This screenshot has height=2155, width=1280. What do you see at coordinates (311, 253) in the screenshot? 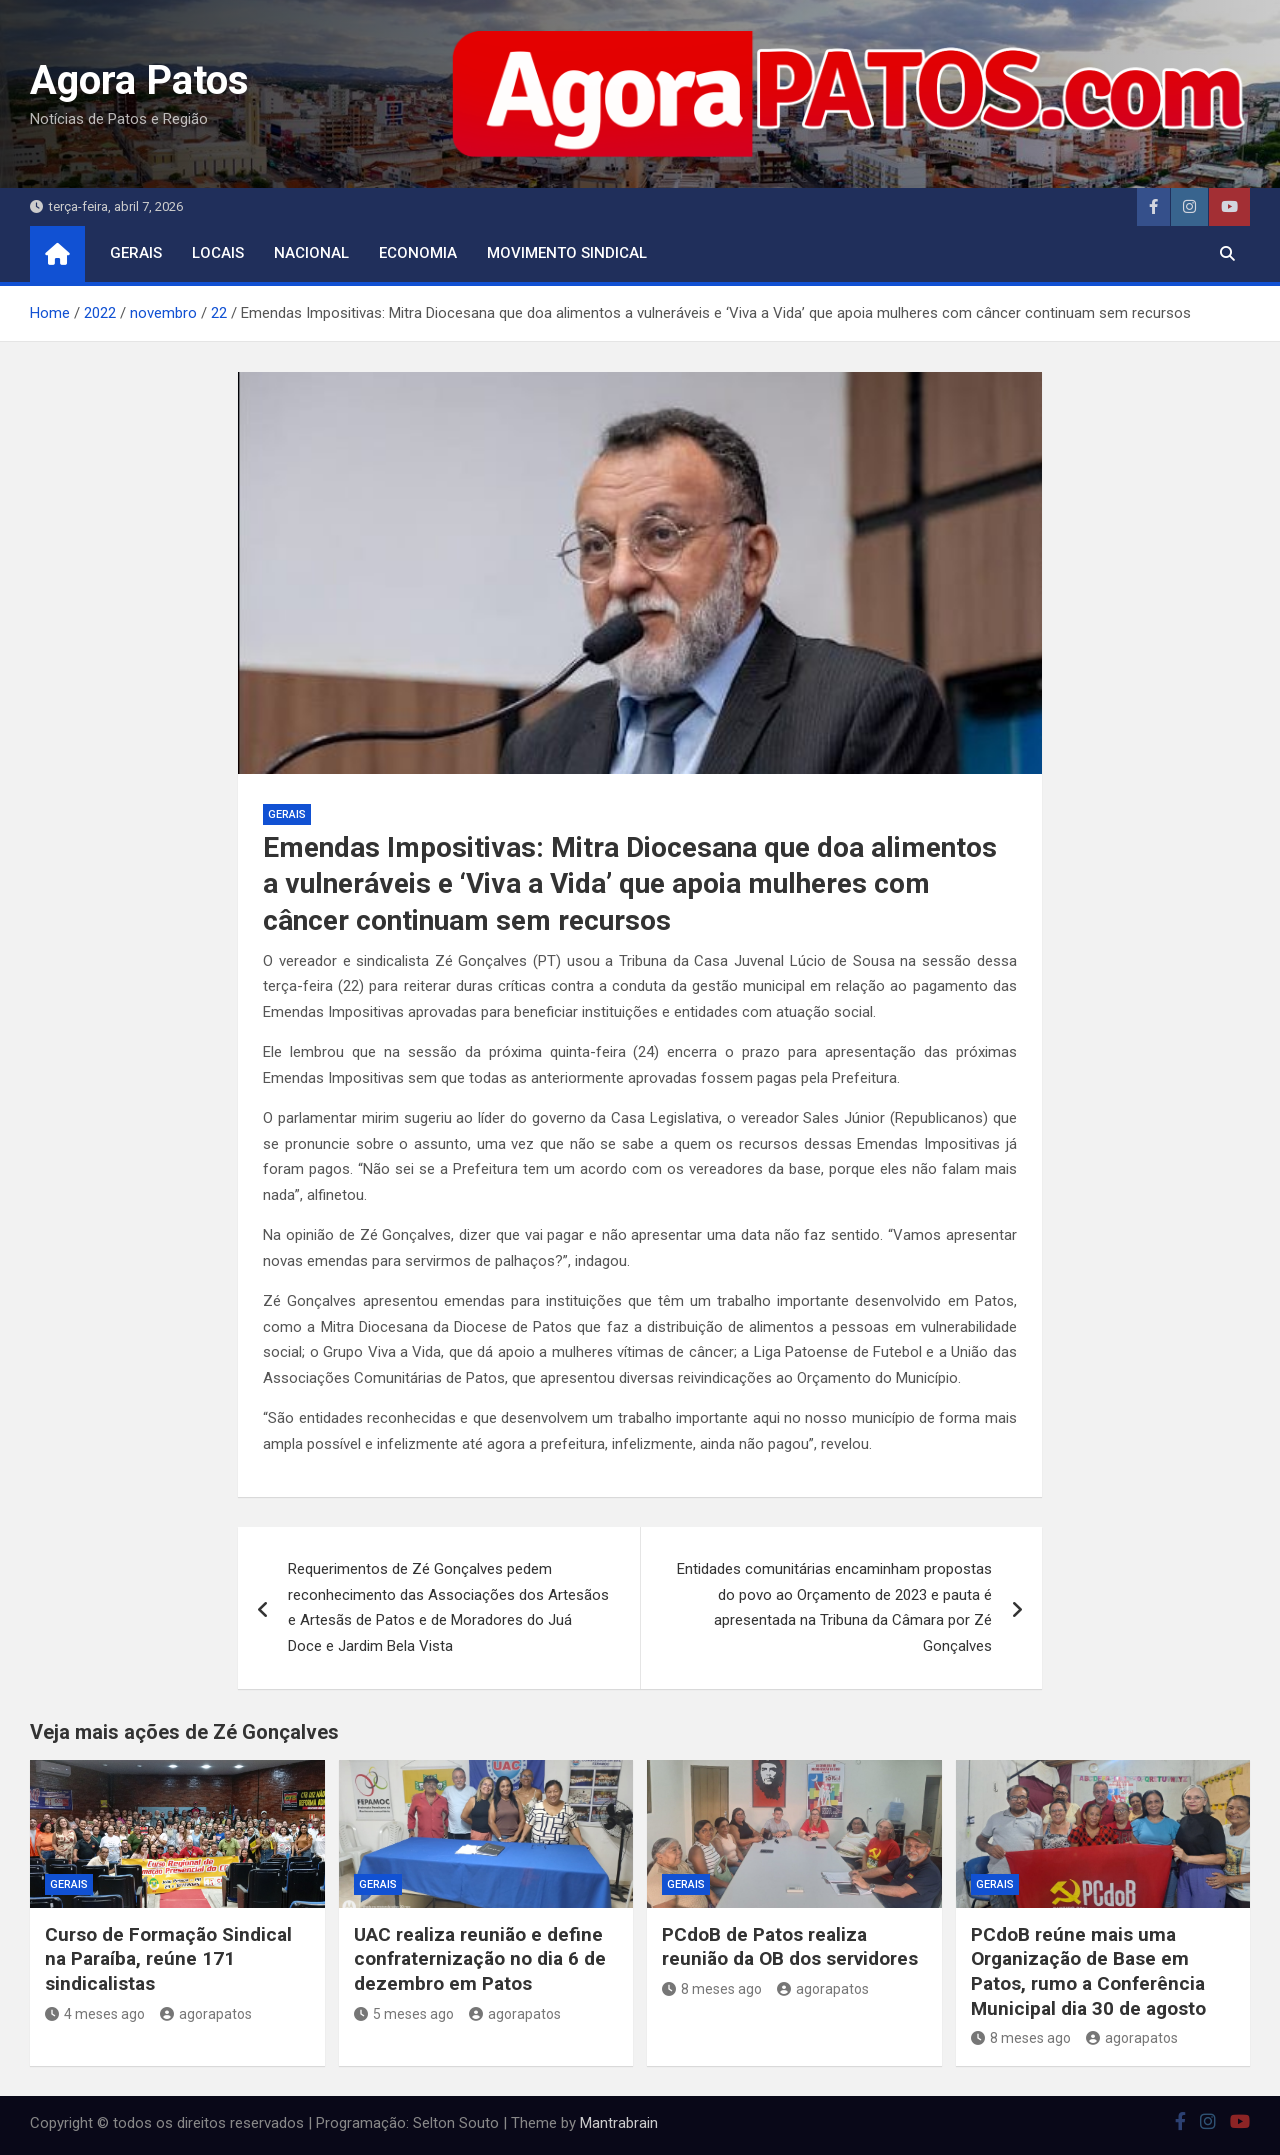
I see `nacional` at bounding box center [311, 253].